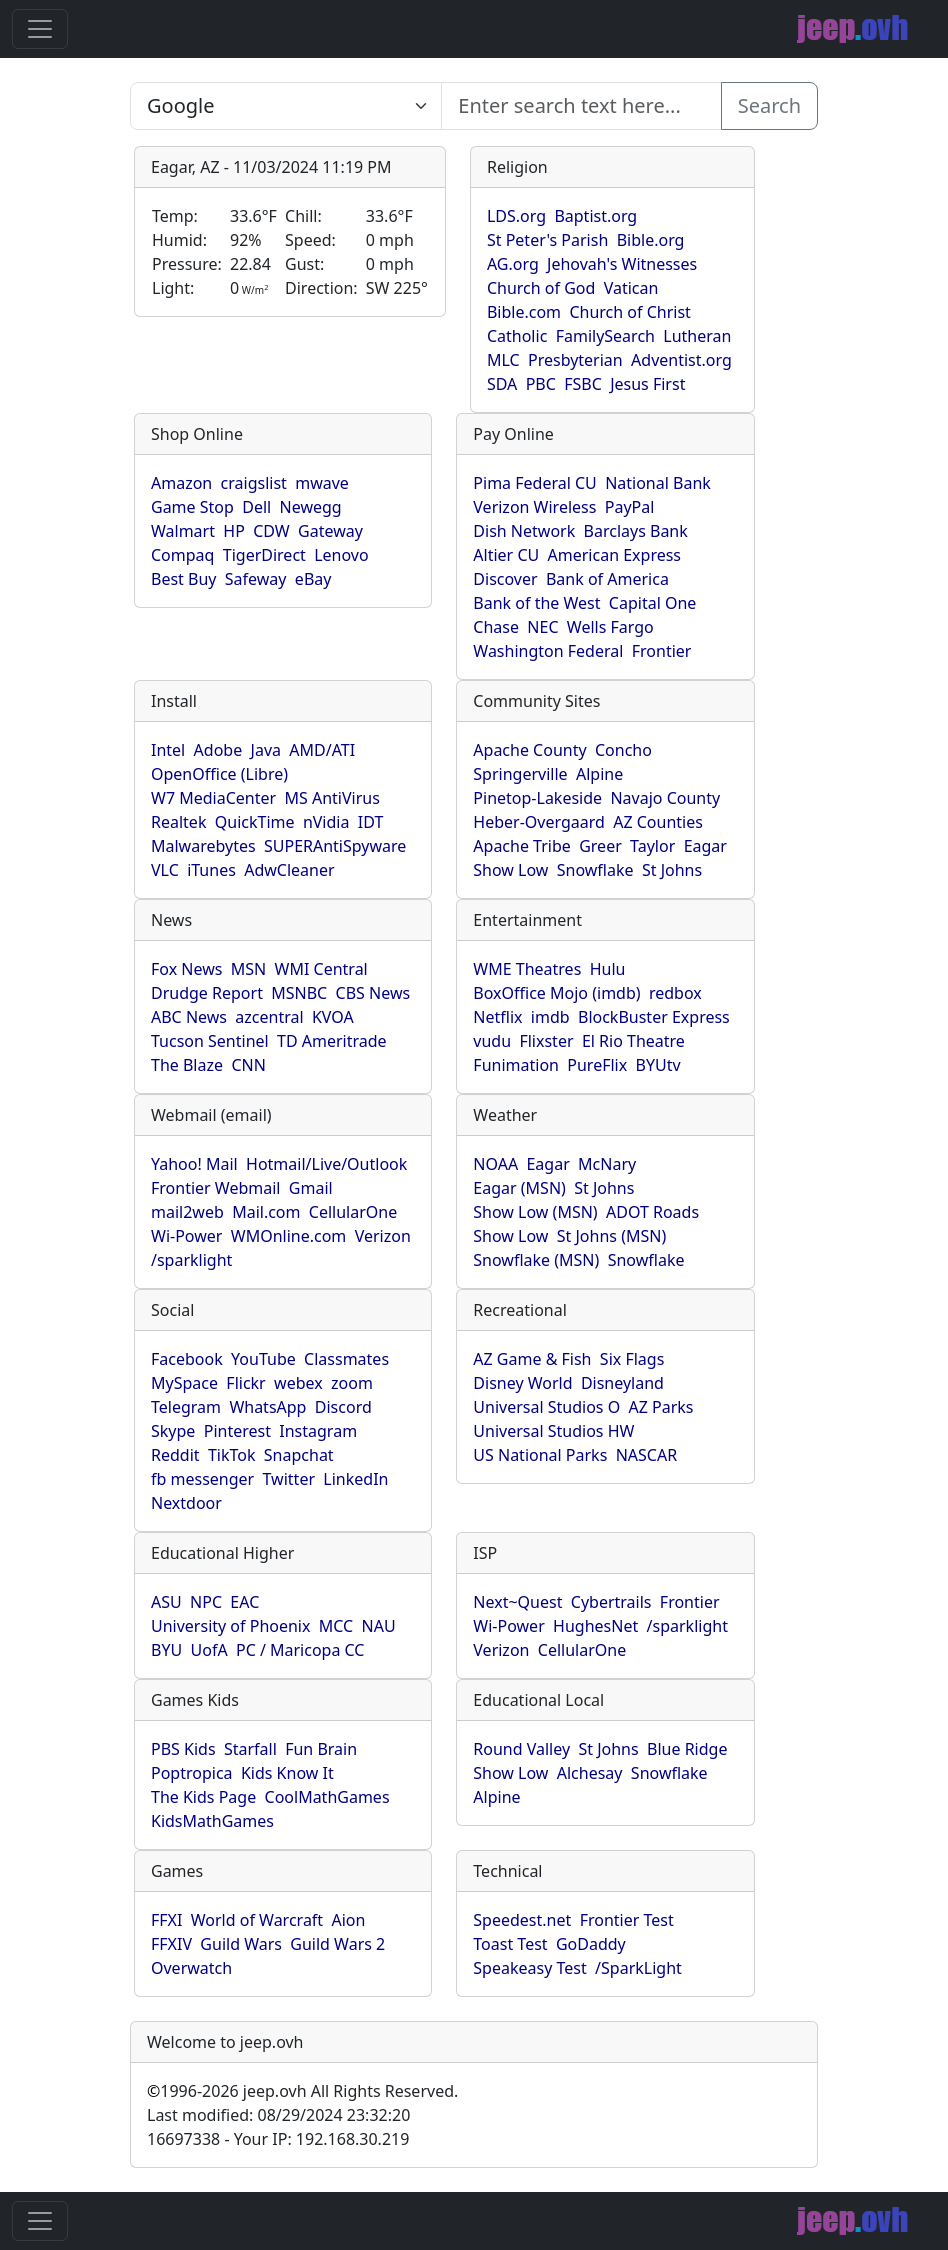 The width and height of the screenshot is (948, 2250). I want to click on American Express, so click(615, 555).